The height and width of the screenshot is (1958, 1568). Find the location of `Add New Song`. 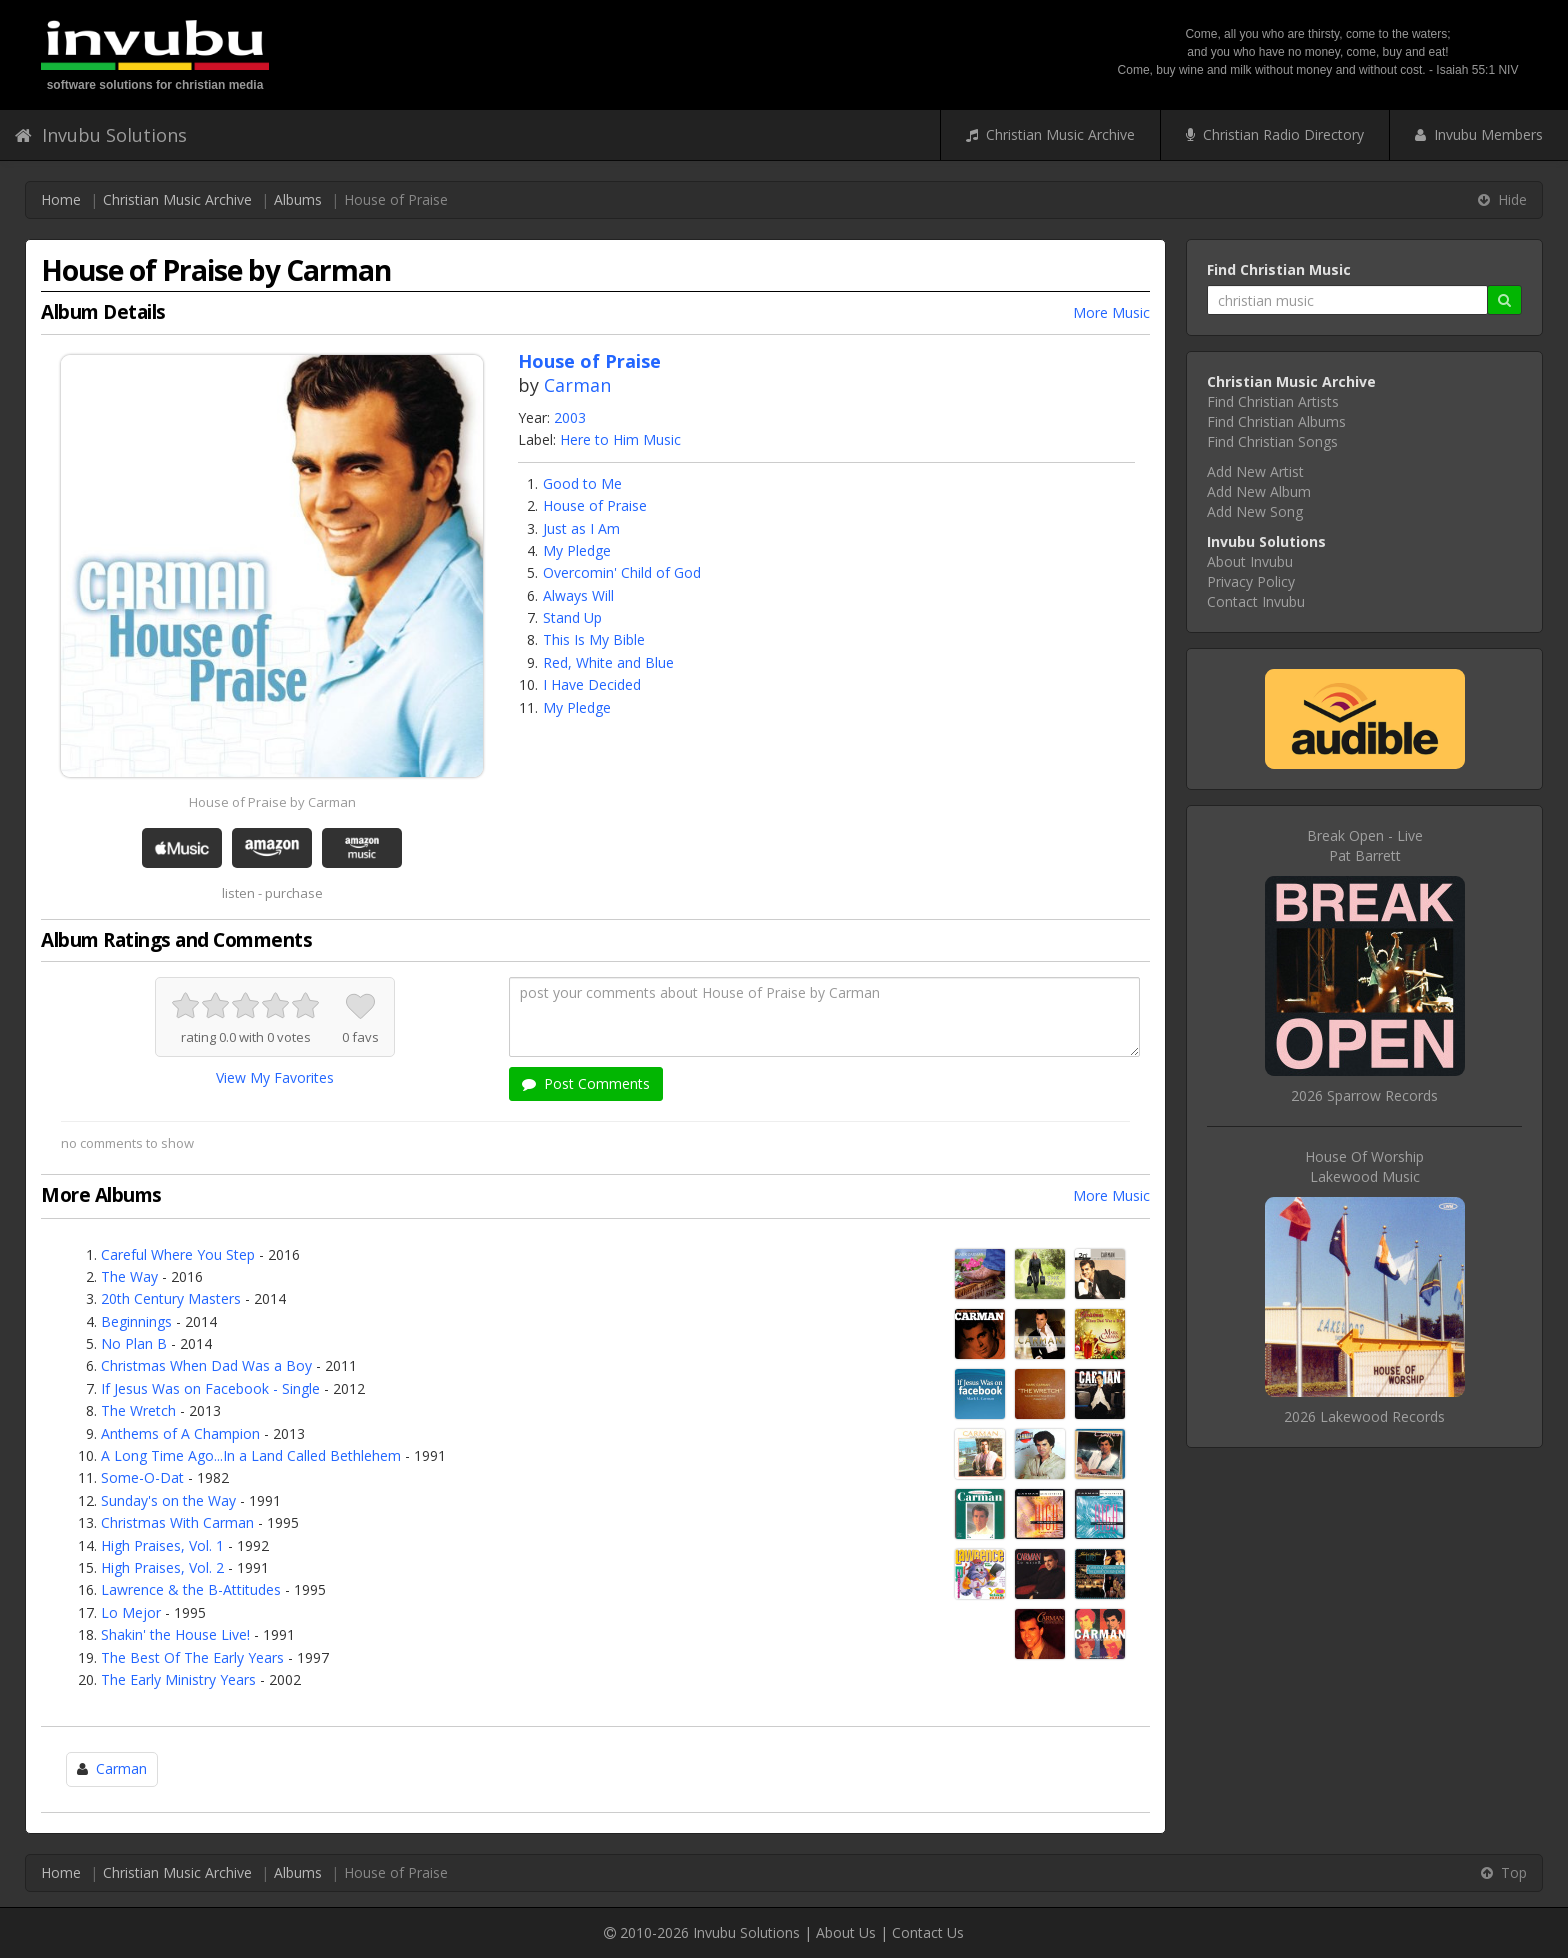

Add New Song is located at coordinates (1255, 511).